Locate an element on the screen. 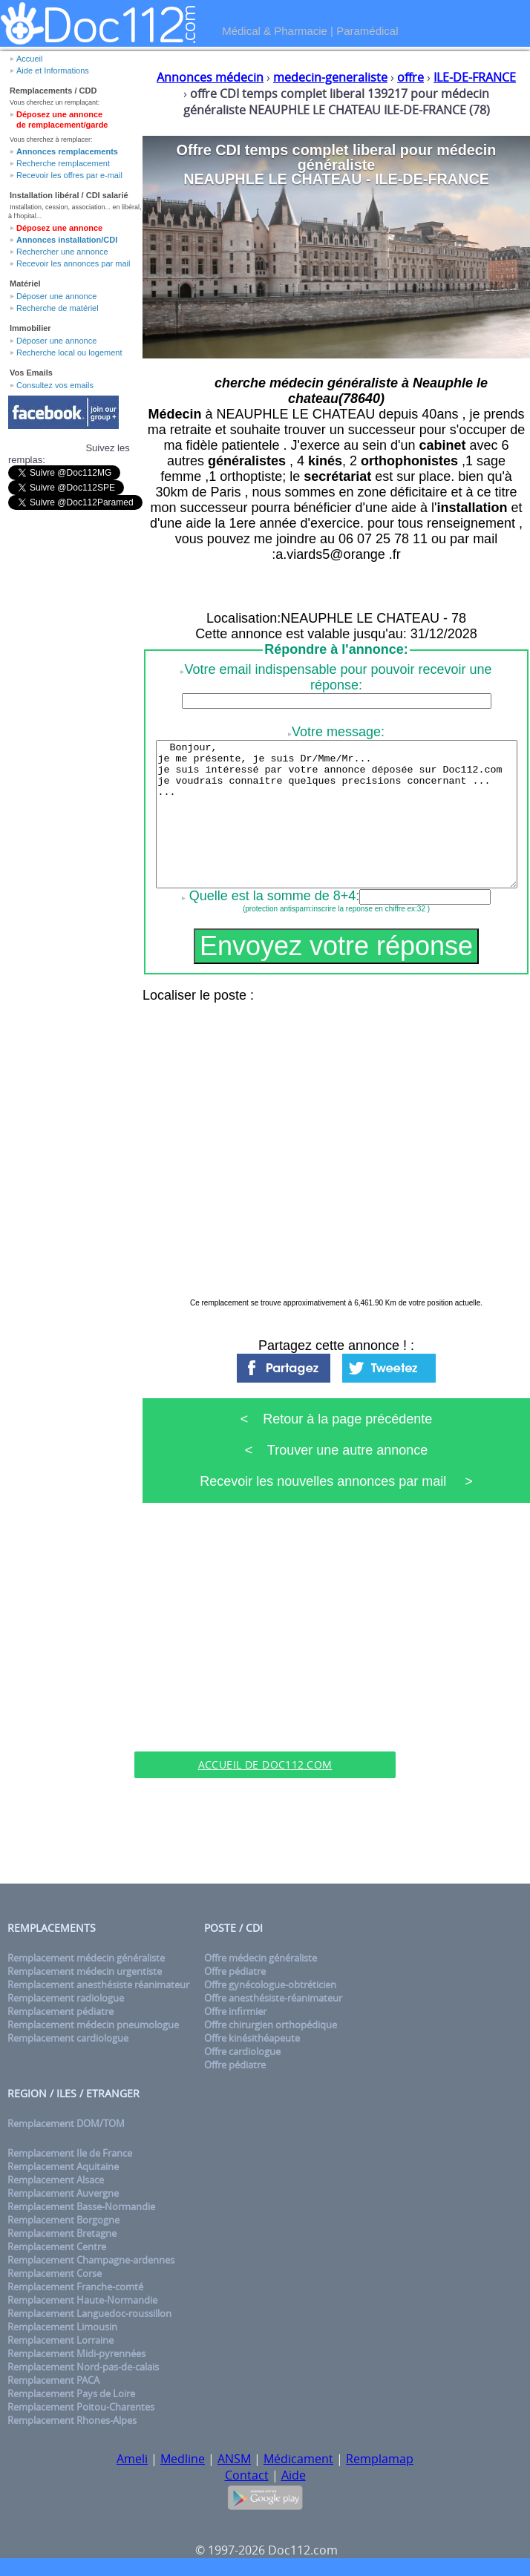 The image size is (530, 2576). Accueil is located at coordinates (29, 58).